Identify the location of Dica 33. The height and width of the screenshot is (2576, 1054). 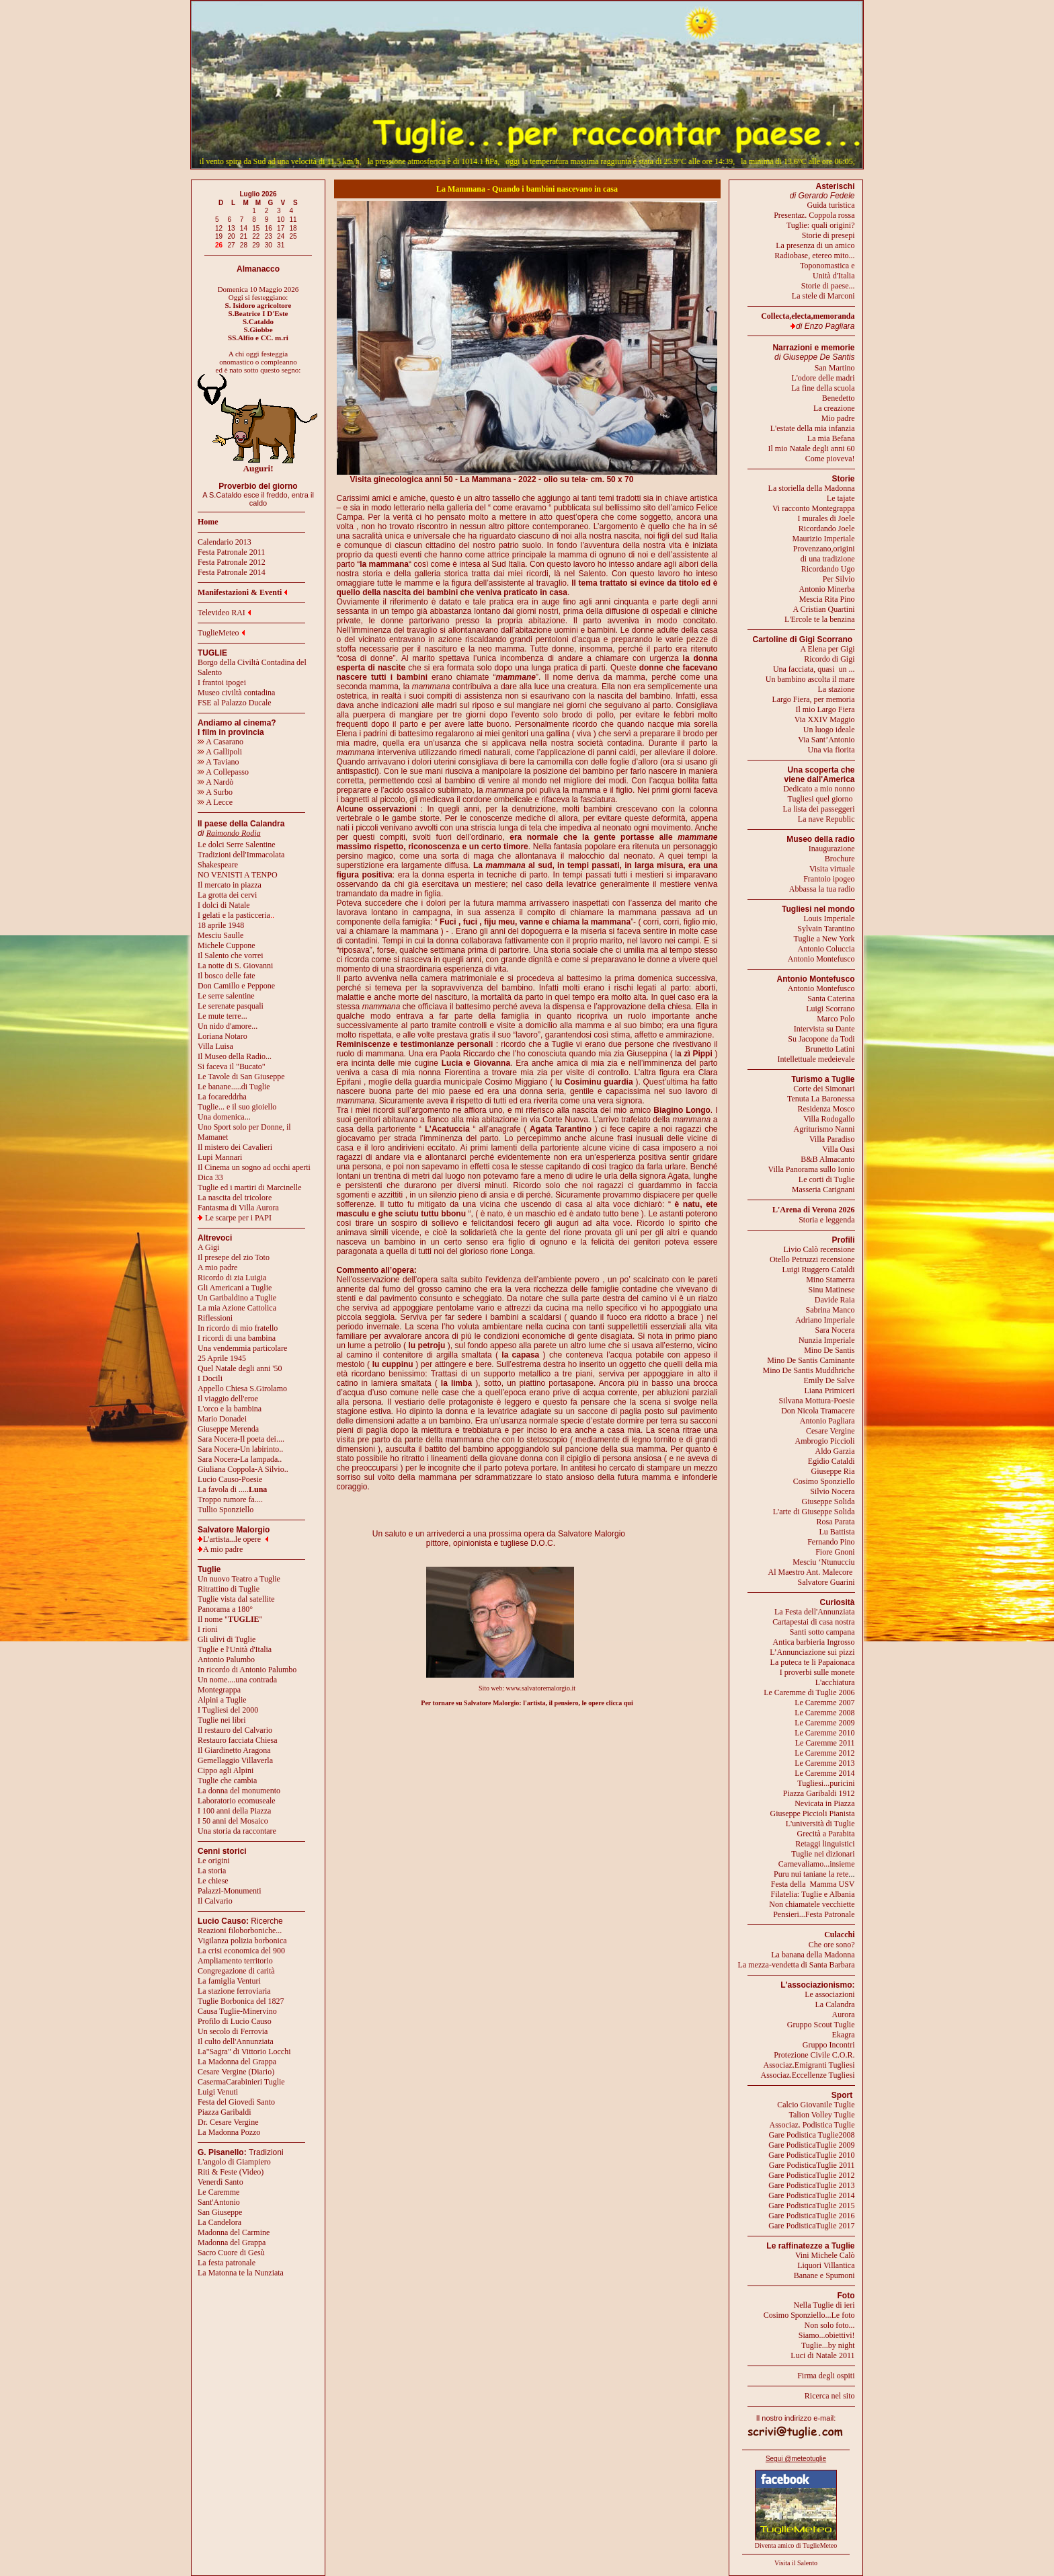
(210, 1177).